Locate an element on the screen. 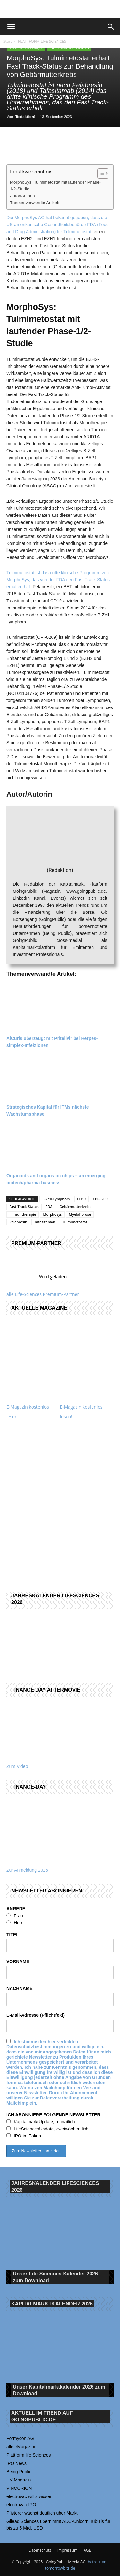 This screenshot has width=120, height=2576. Gebärmutterkrebs is located at coordinates (75, 1206).